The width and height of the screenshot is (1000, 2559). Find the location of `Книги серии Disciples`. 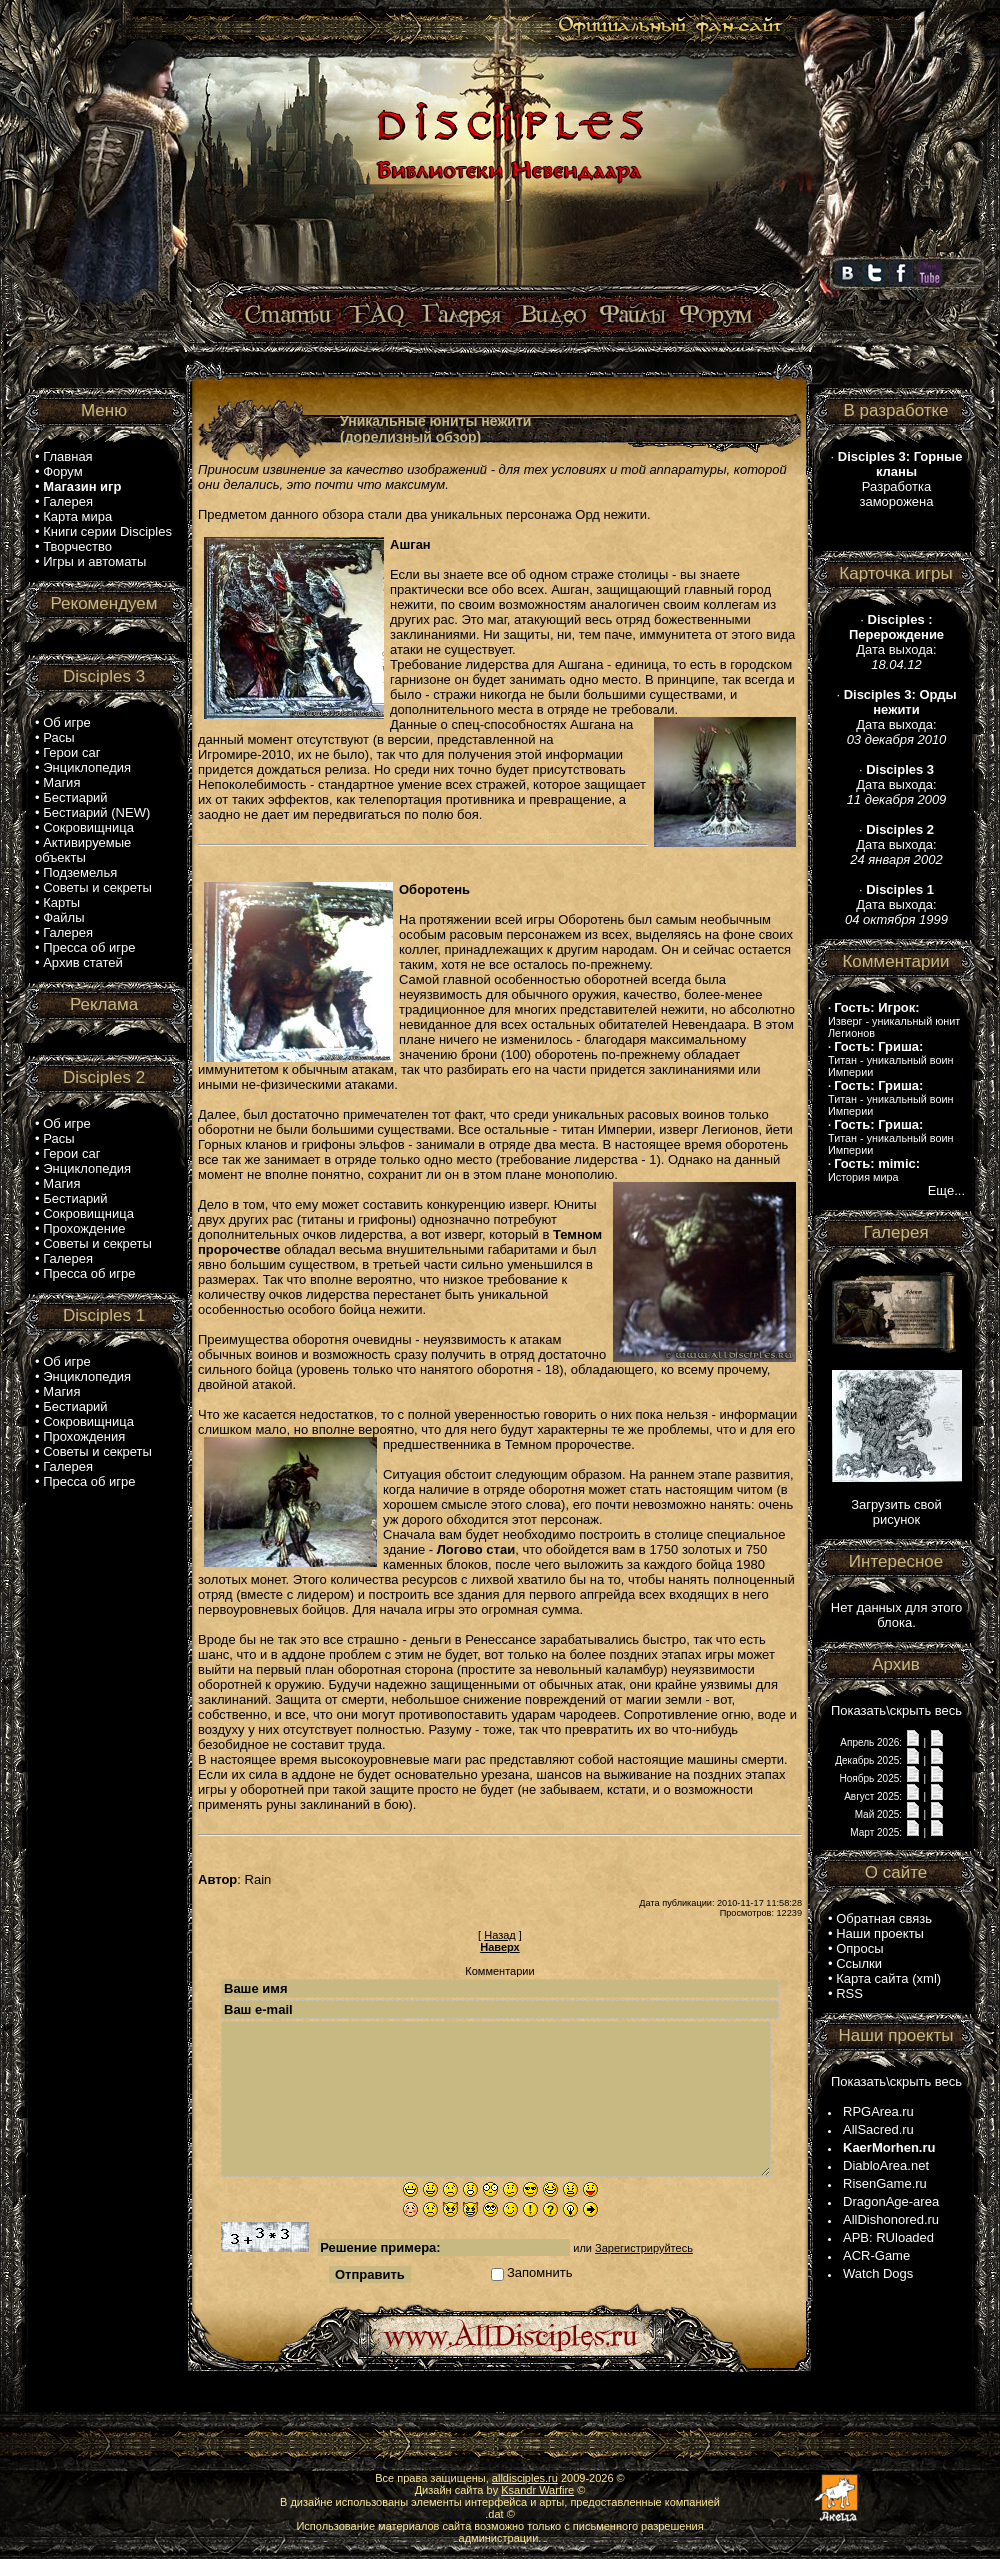

Книги серии Disciples is located at coordinates (107, 531).